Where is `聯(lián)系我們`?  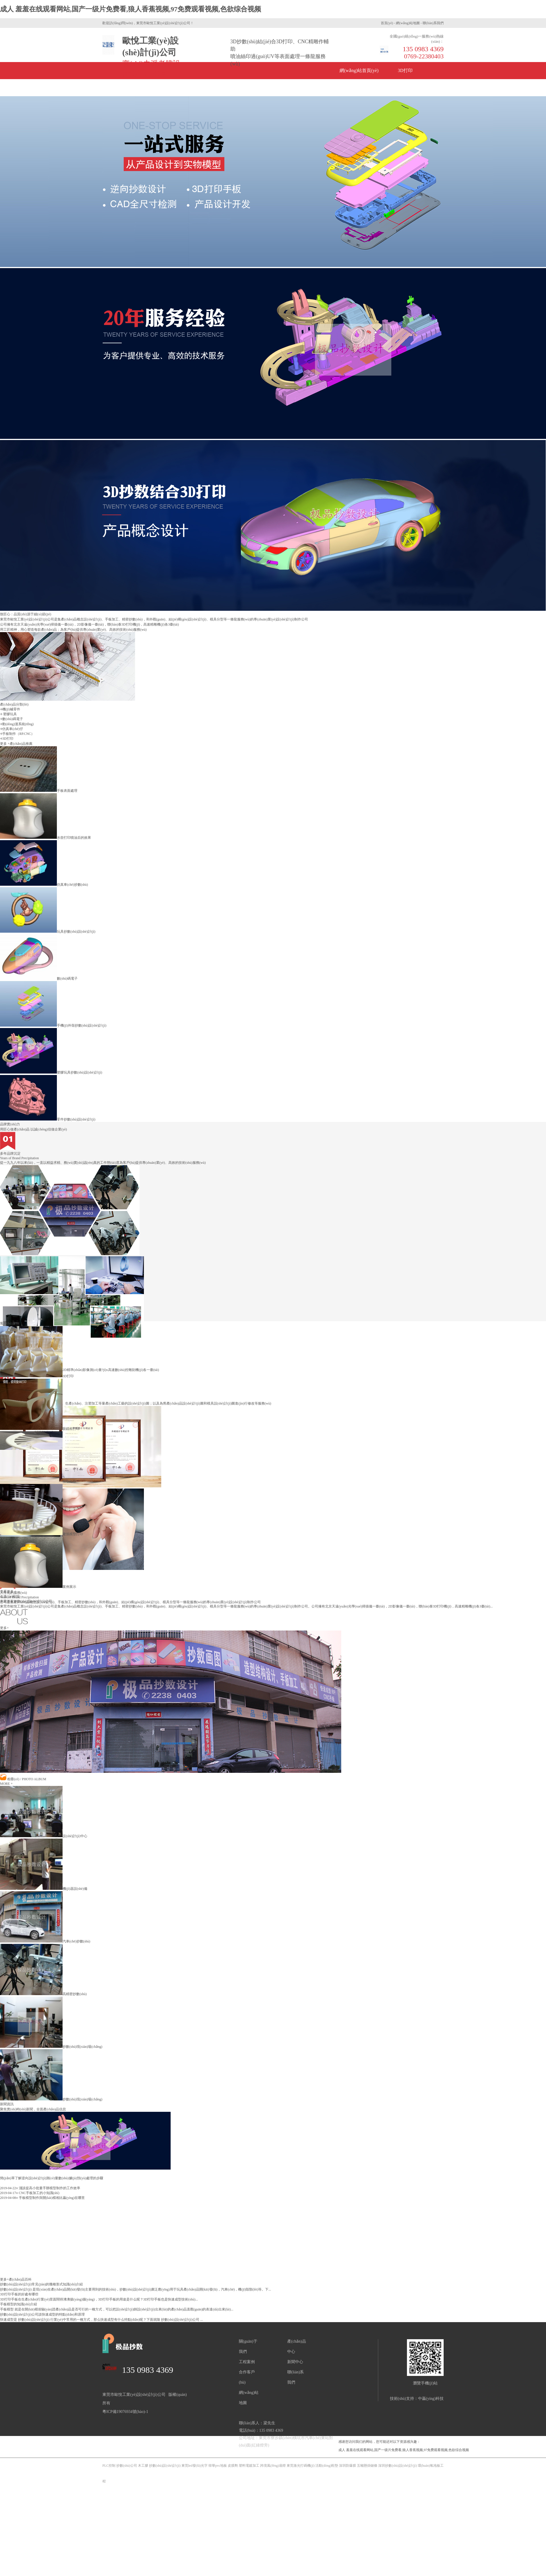 聯(lián)系我們 is located at coordinates (433, 23).